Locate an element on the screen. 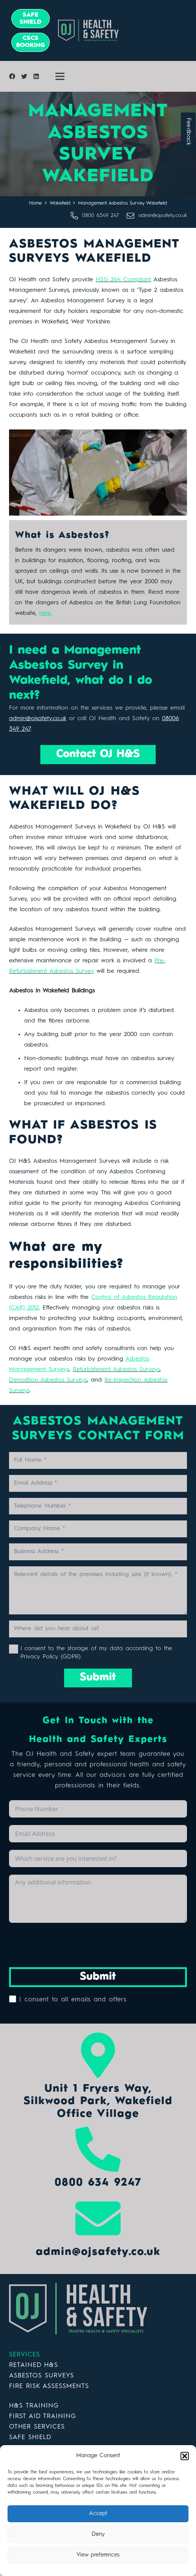  [Where did you hear about us?] is located at coordinates (98, 1628).